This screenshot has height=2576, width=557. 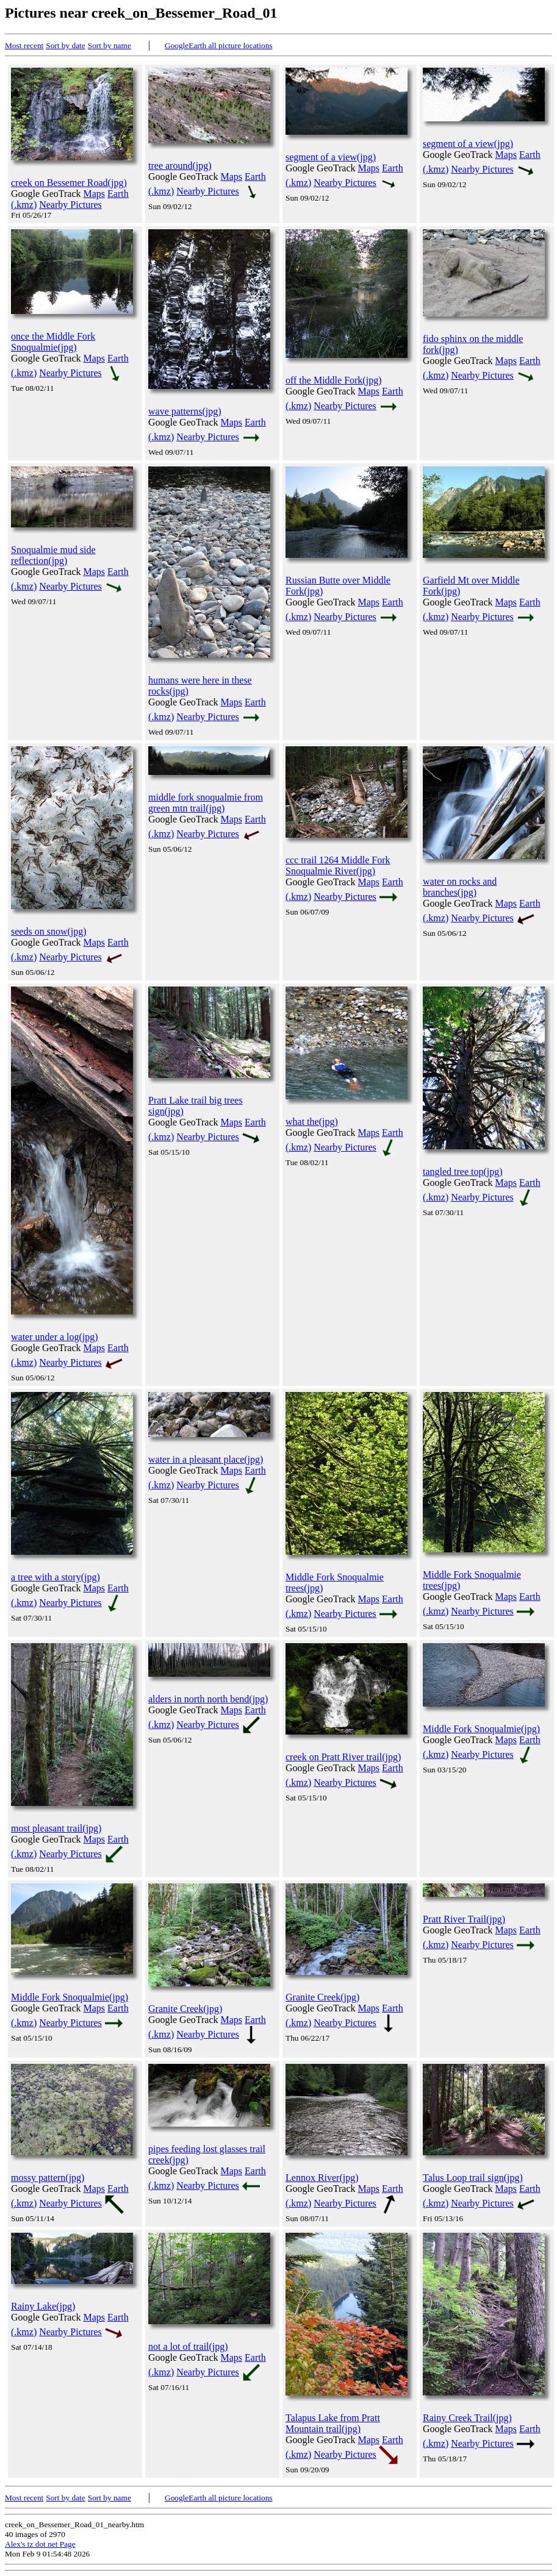 I want to click on tangled tree top(jpg), so click(x=463, y=1171).